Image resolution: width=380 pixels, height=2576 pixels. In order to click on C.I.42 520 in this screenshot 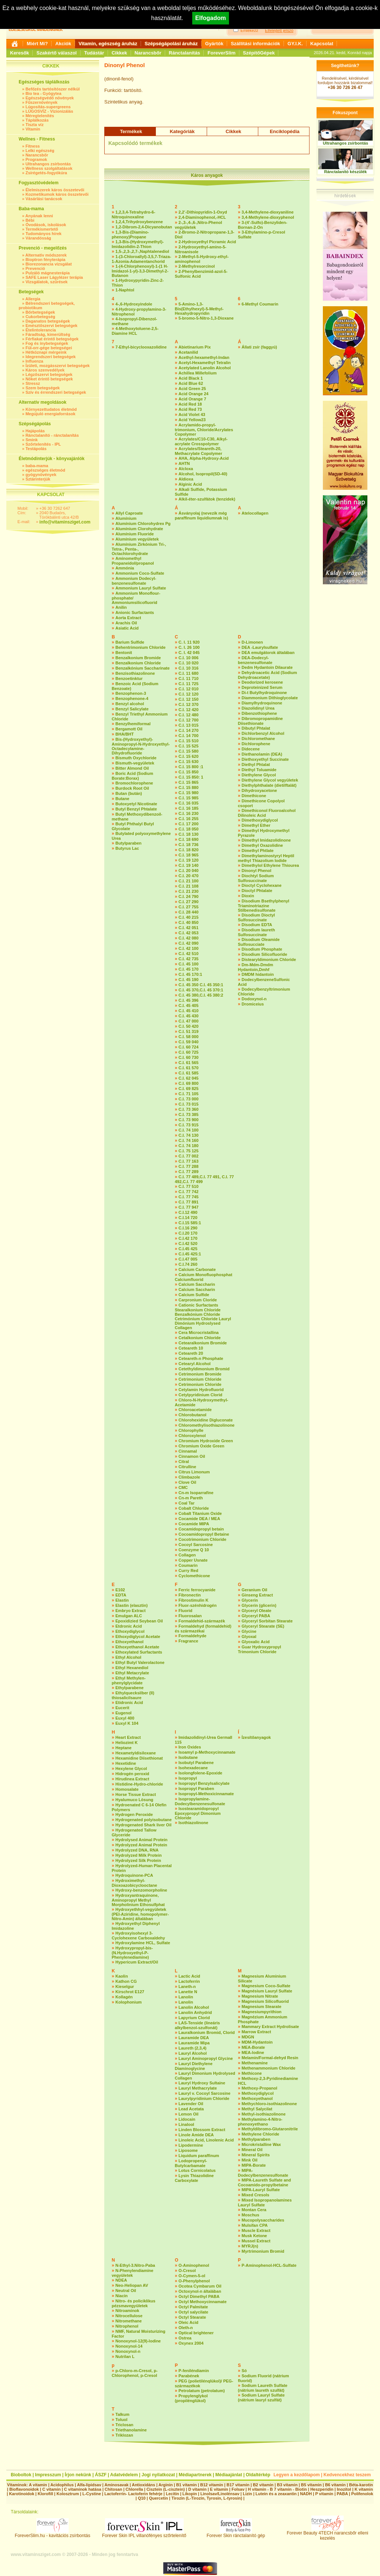, I will do `click(187, 1243)`.